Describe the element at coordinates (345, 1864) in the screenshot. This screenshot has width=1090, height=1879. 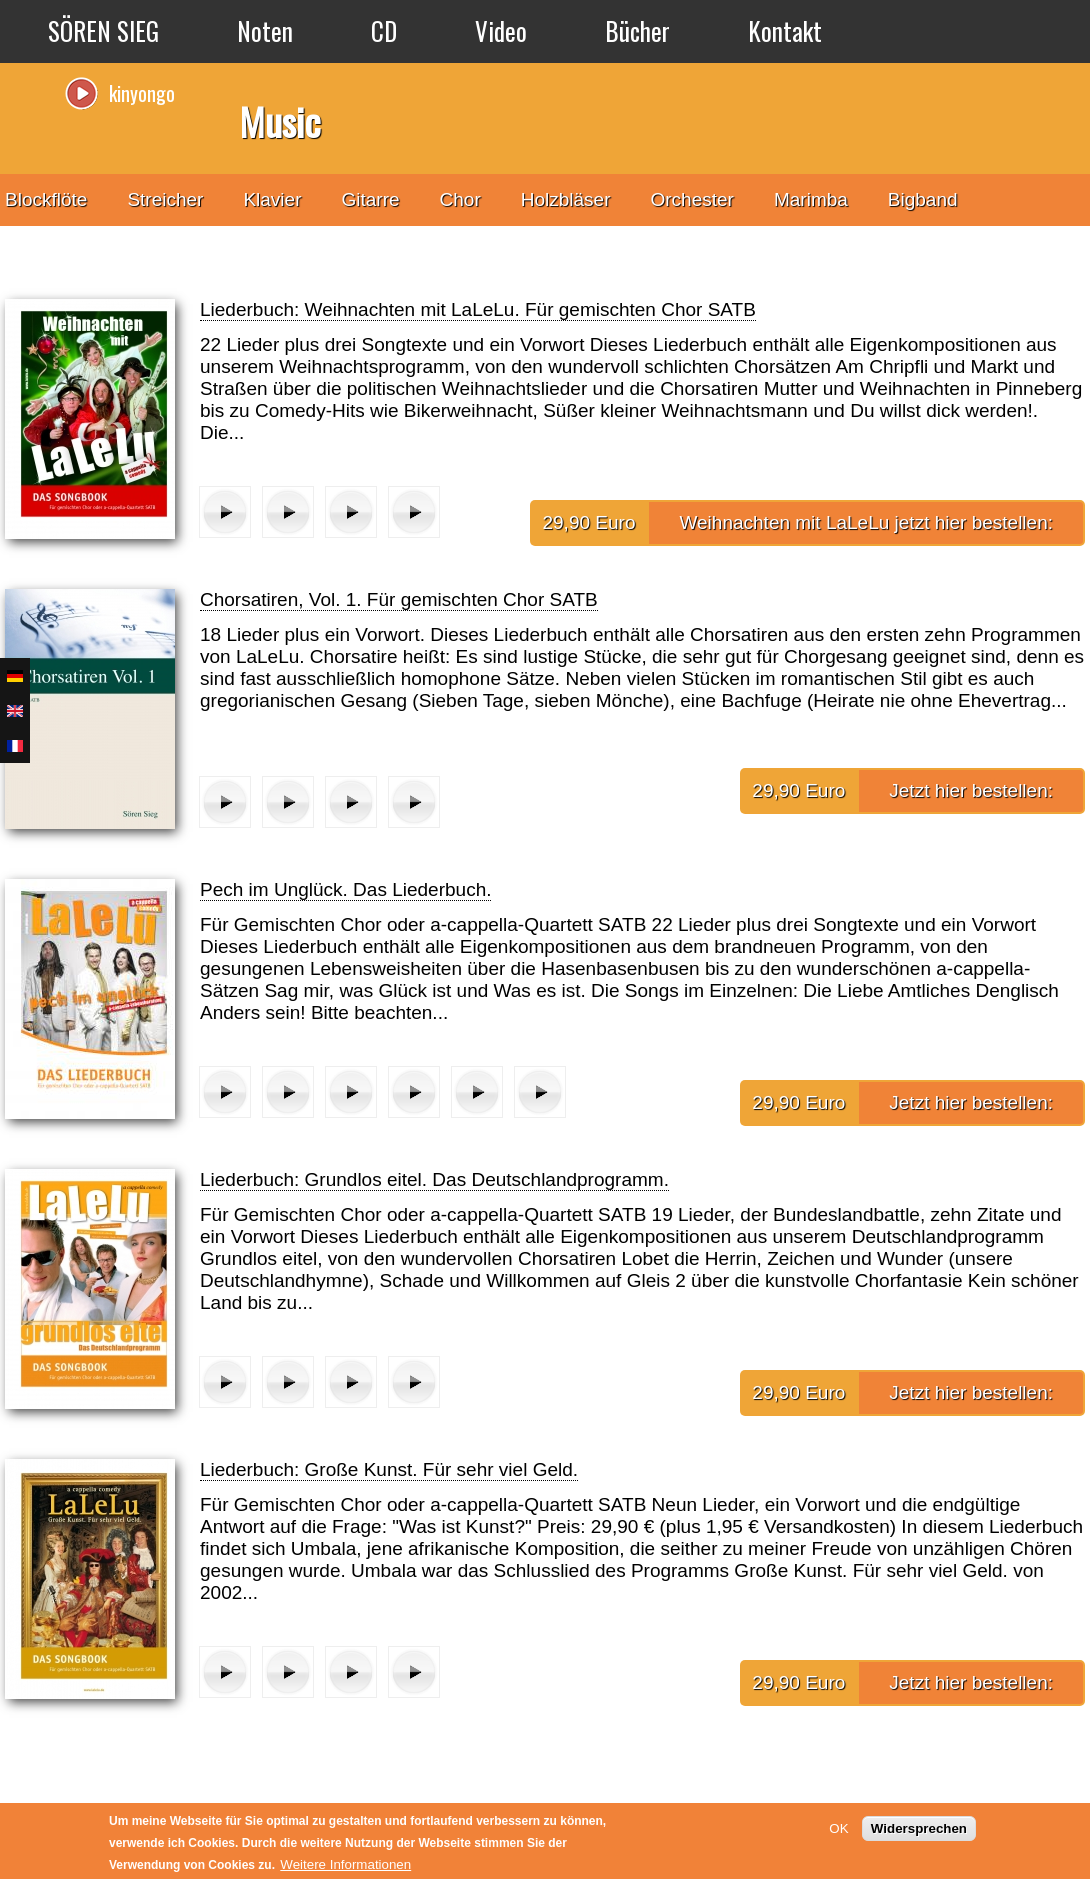
I see `Weitere Informationen` at that location.